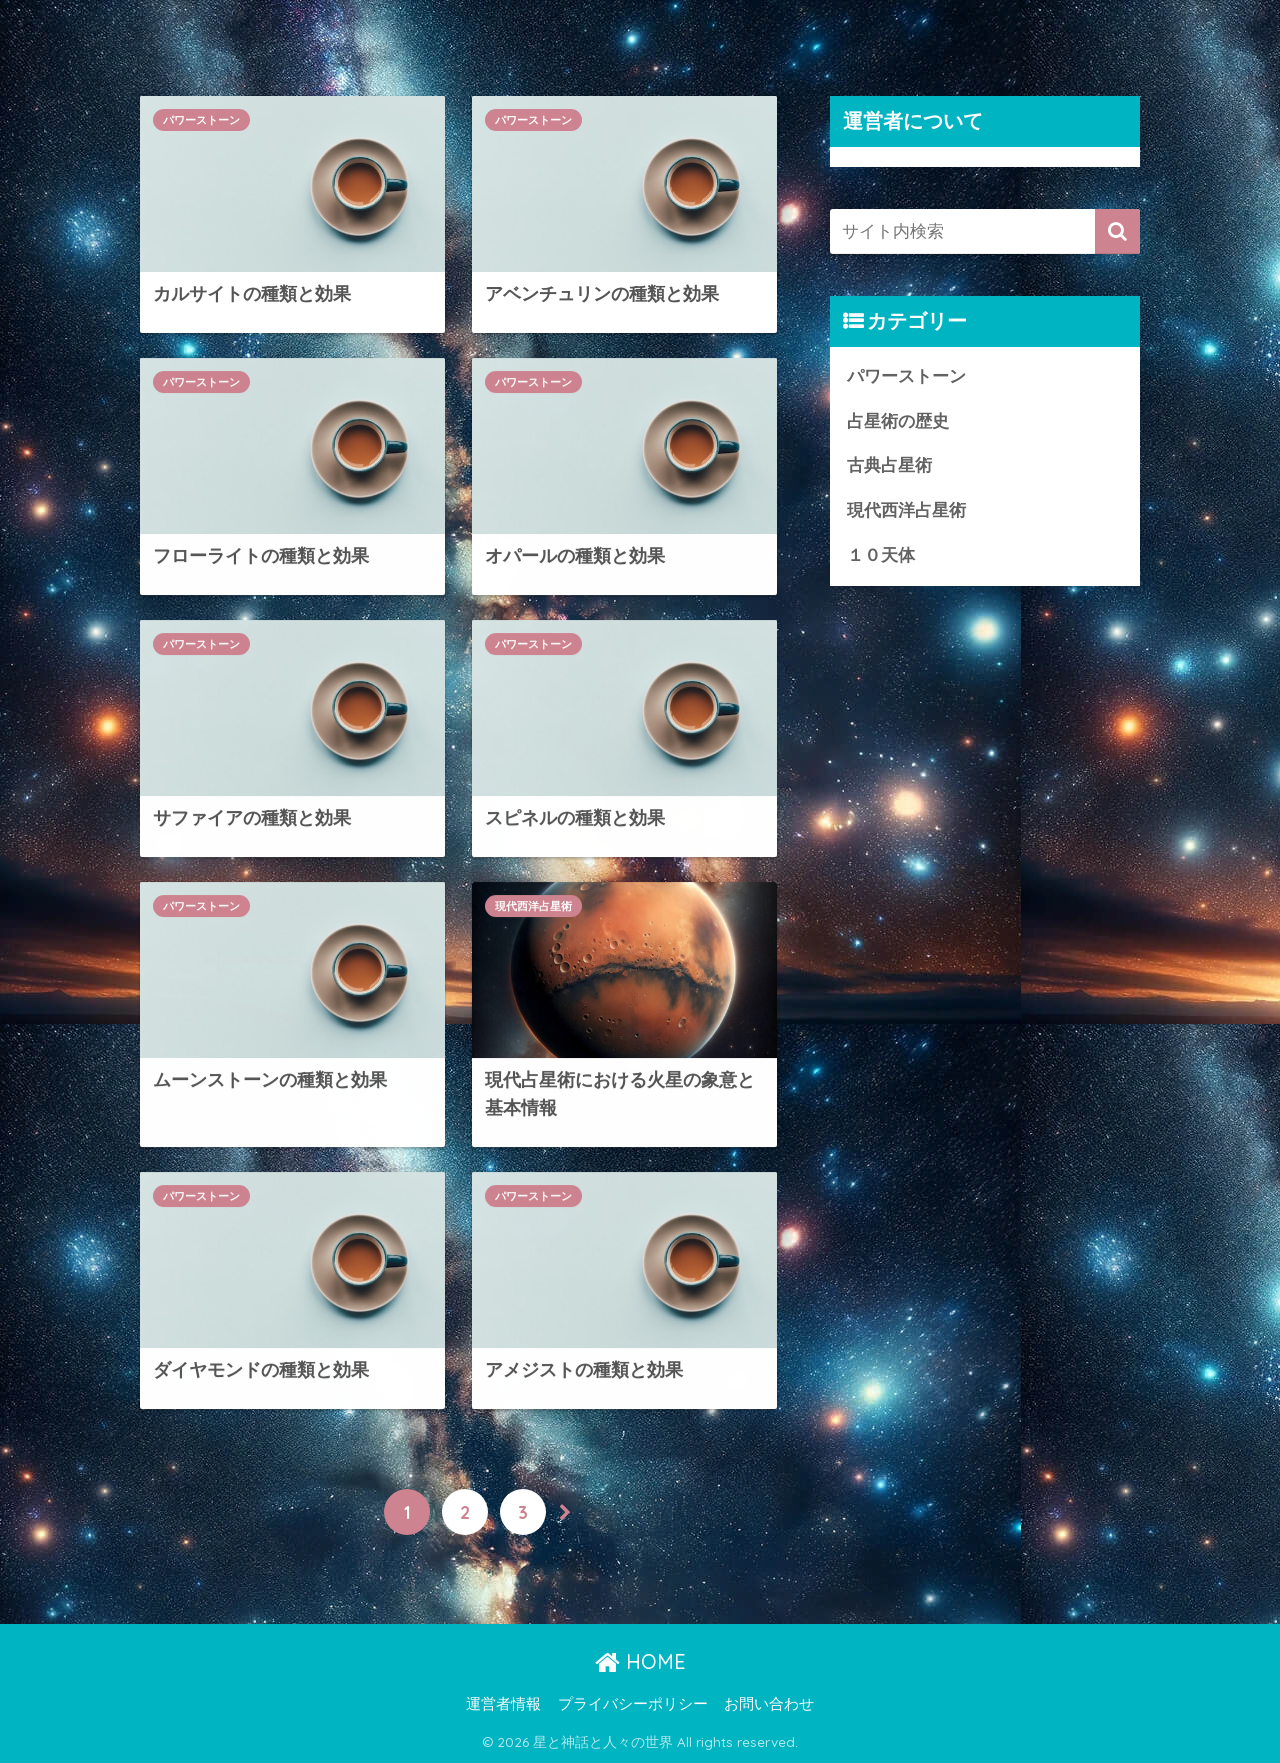  Describe the element at coordinates (640, 1661) in the screenshot. I see `HOME` at that location.